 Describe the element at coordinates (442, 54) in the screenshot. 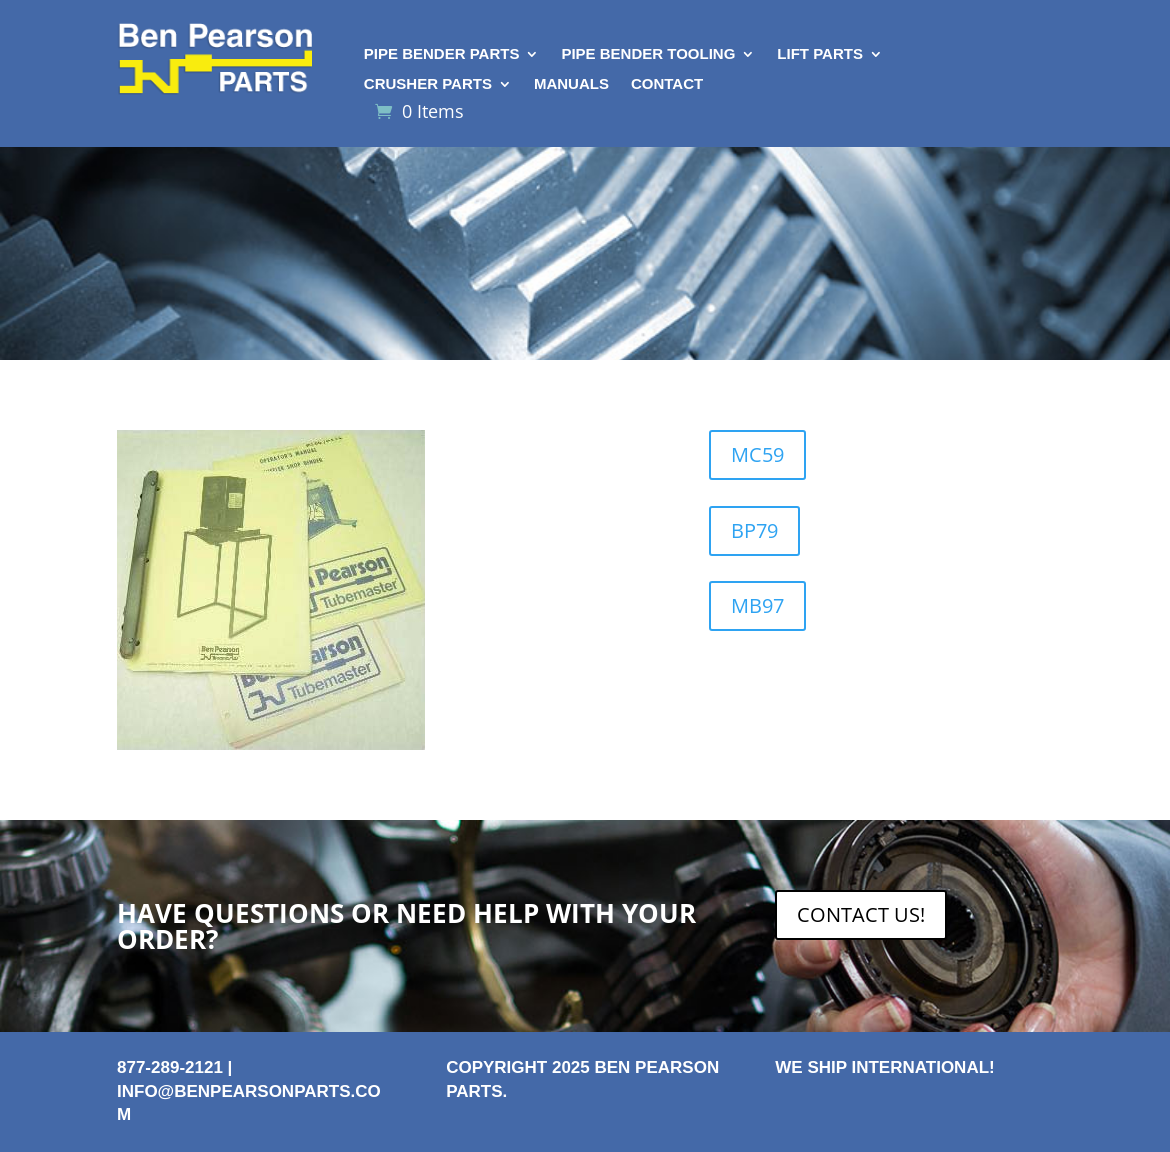

I see `Pipe Bender Parts` at that location.